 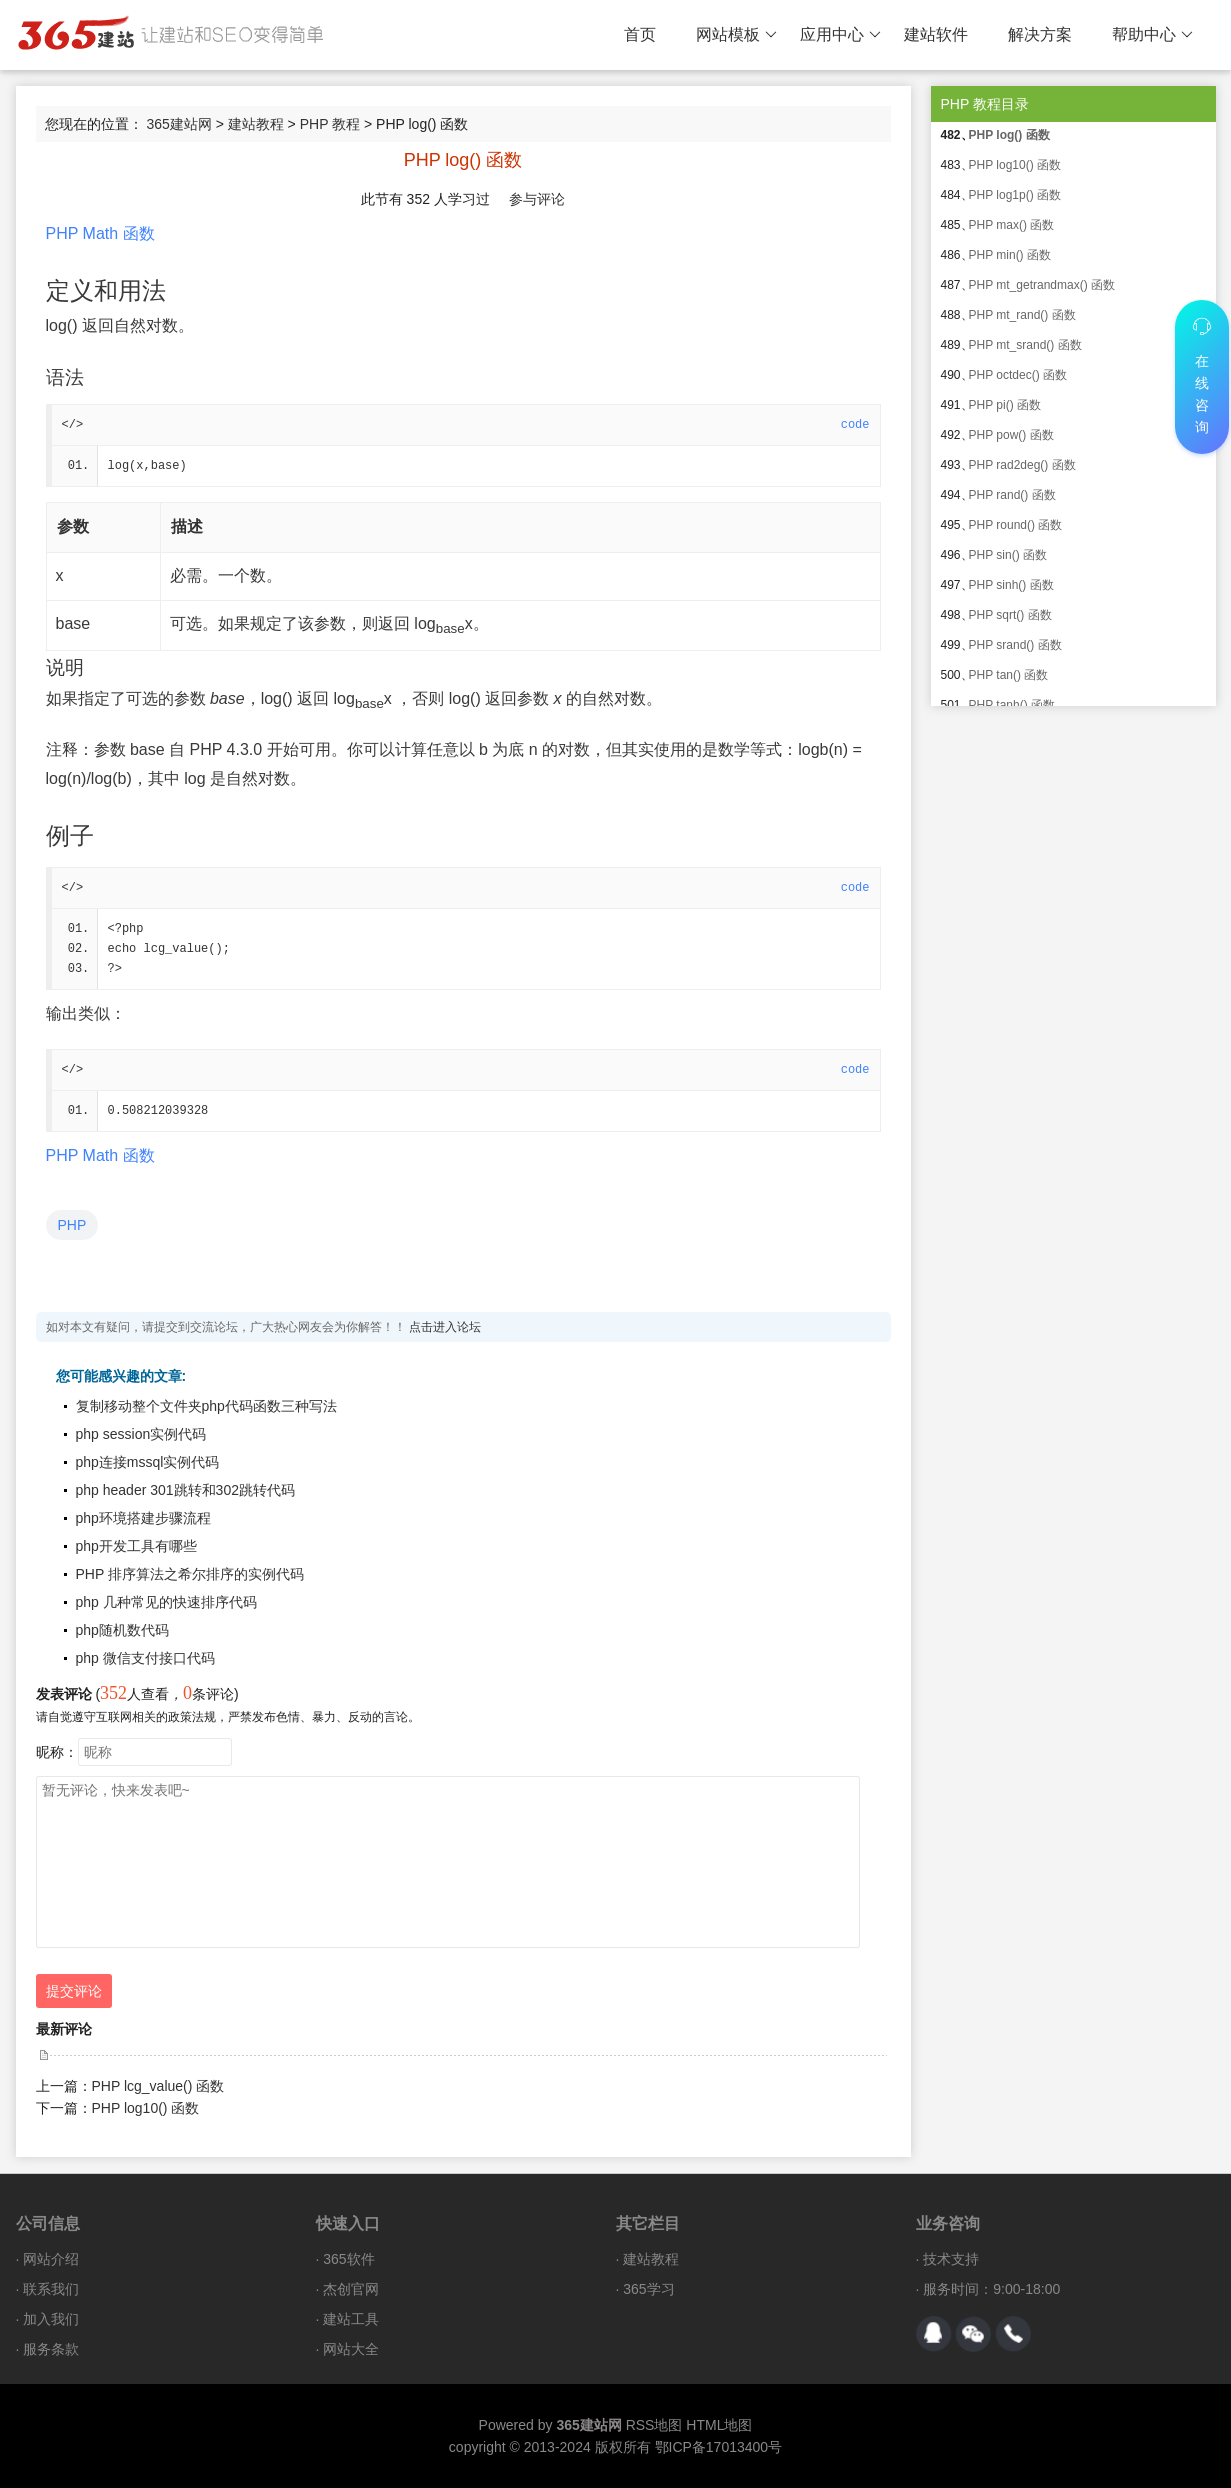 I want to click on PHP sin() 函数, so click(x=1008, y=555).